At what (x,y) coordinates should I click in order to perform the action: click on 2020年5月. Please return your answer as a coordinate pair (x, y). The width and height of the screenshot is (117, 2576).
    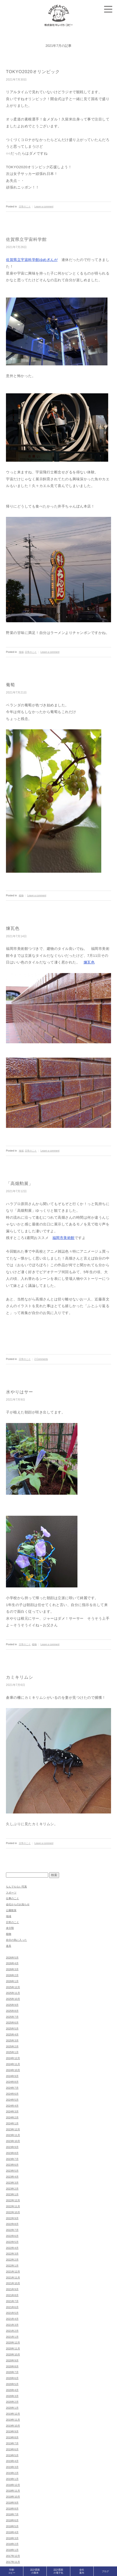
    Looking at the image, I should click on (12, 2384).